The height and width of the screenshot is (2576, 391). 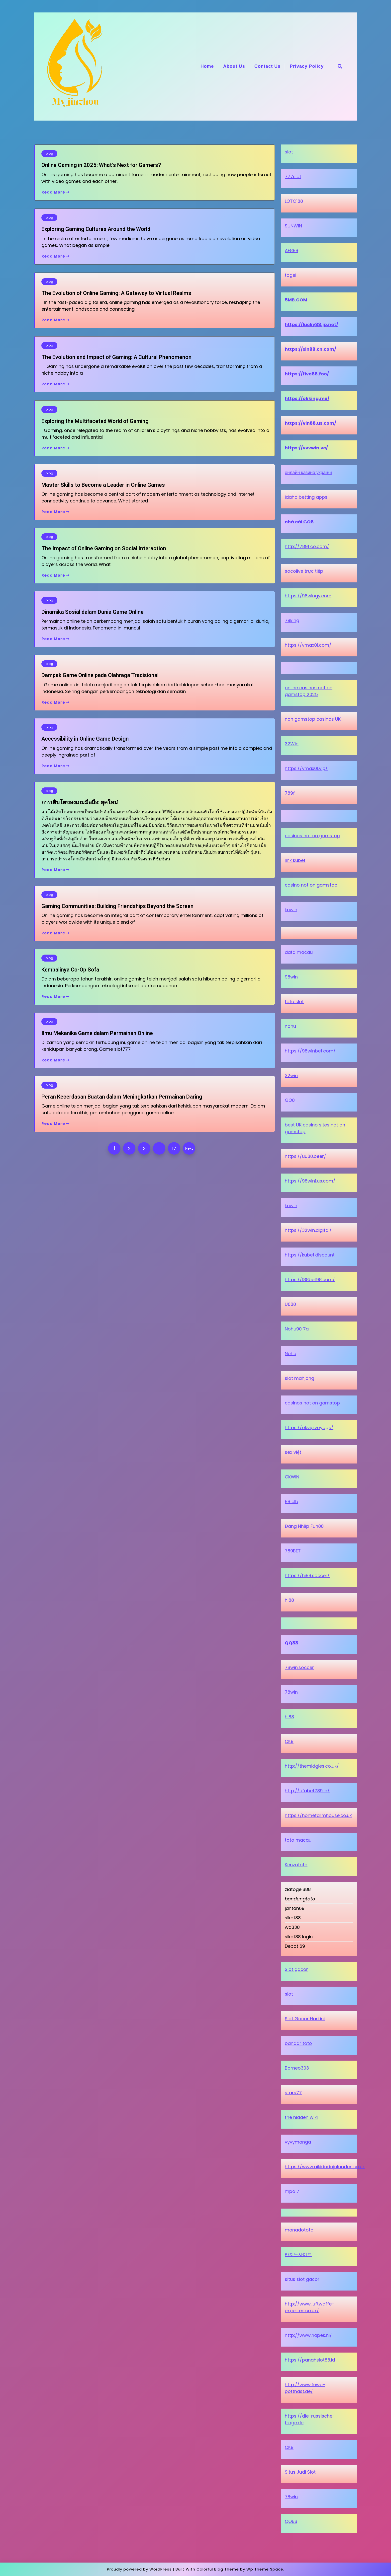 I want to click on Slot Gacor Hari ini, so click(x=305, y=2019).